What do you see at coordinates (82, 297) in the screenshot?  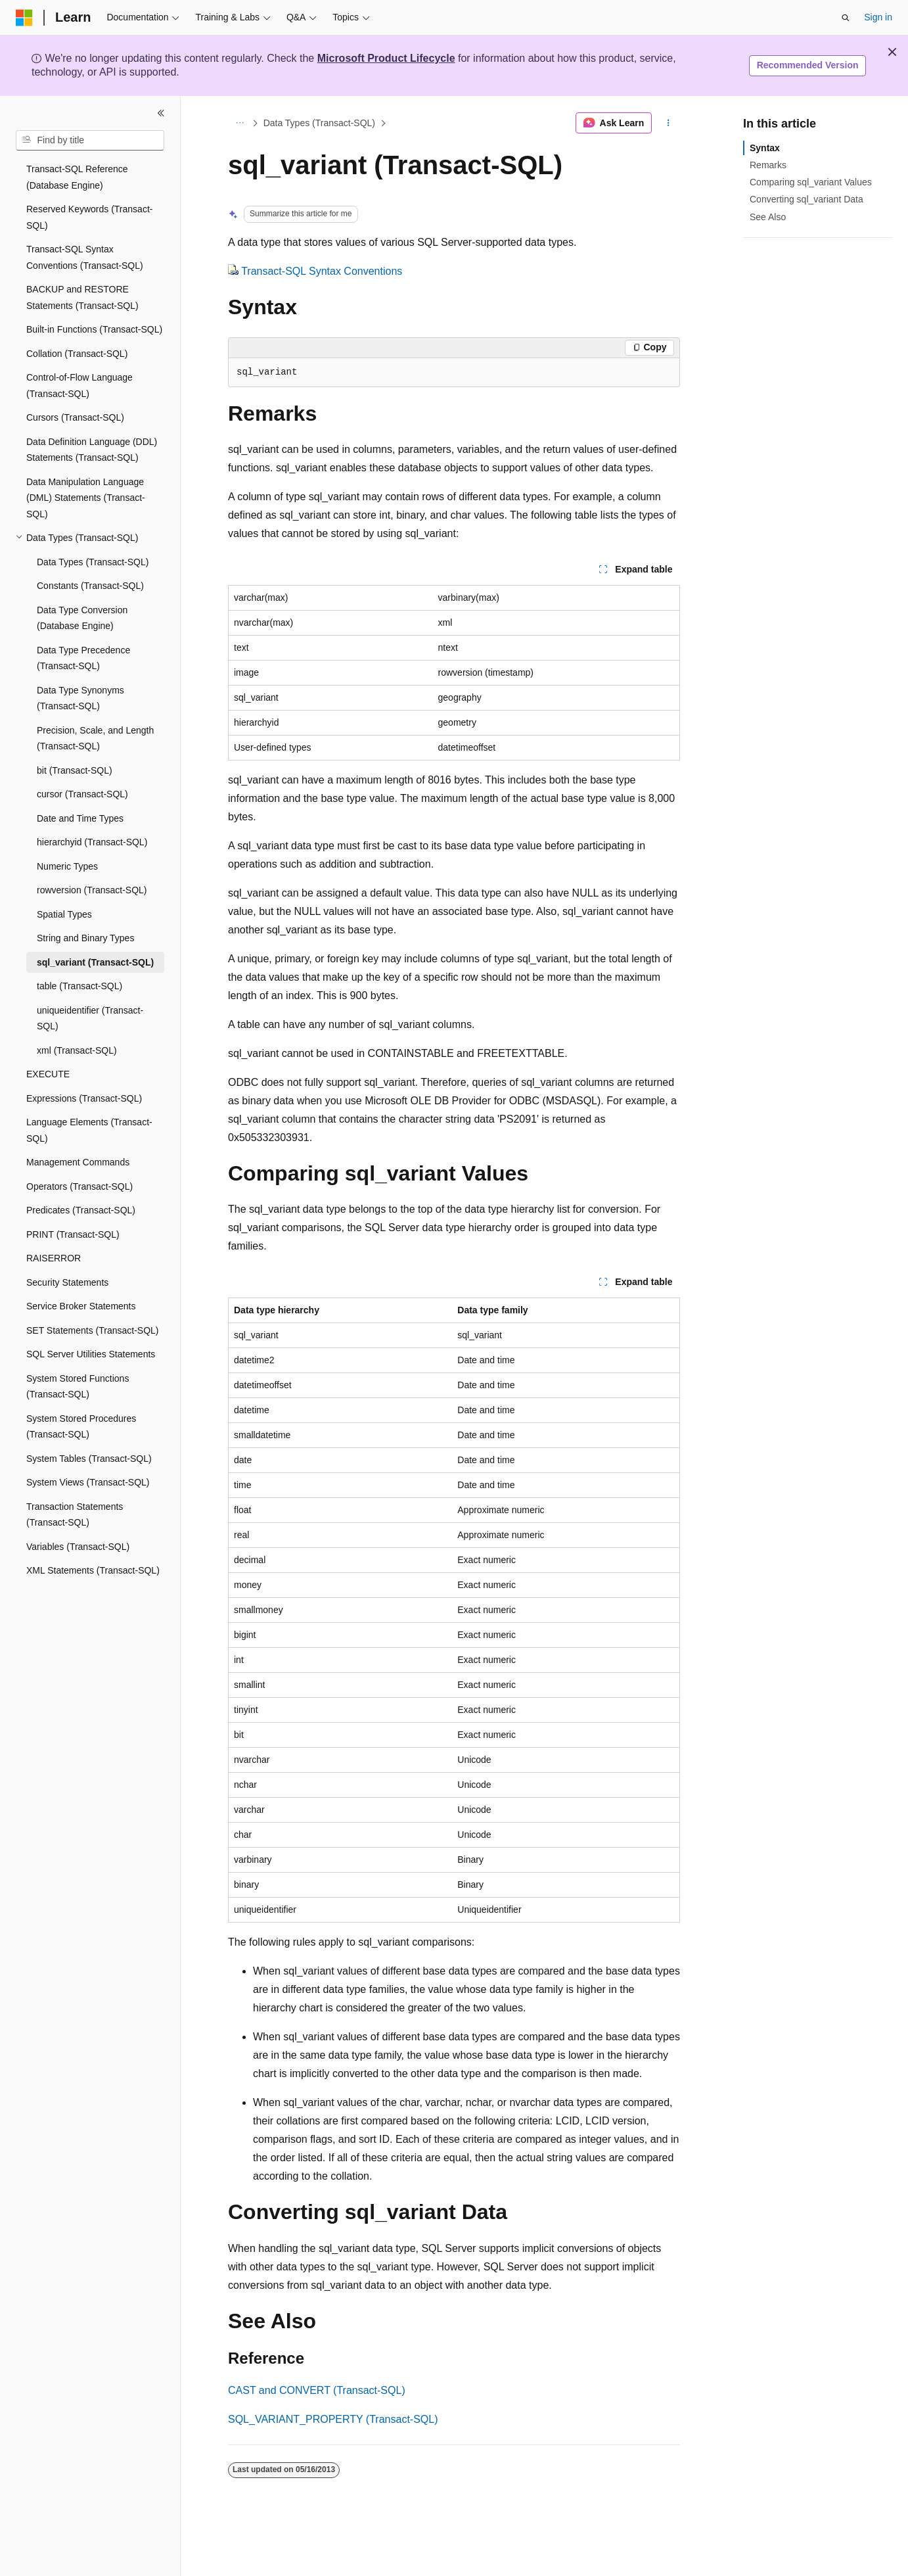 I see `BACKUP and RESTORE Statements (Transact-SQL) [treeitem]` at bounding box center [82, 297].